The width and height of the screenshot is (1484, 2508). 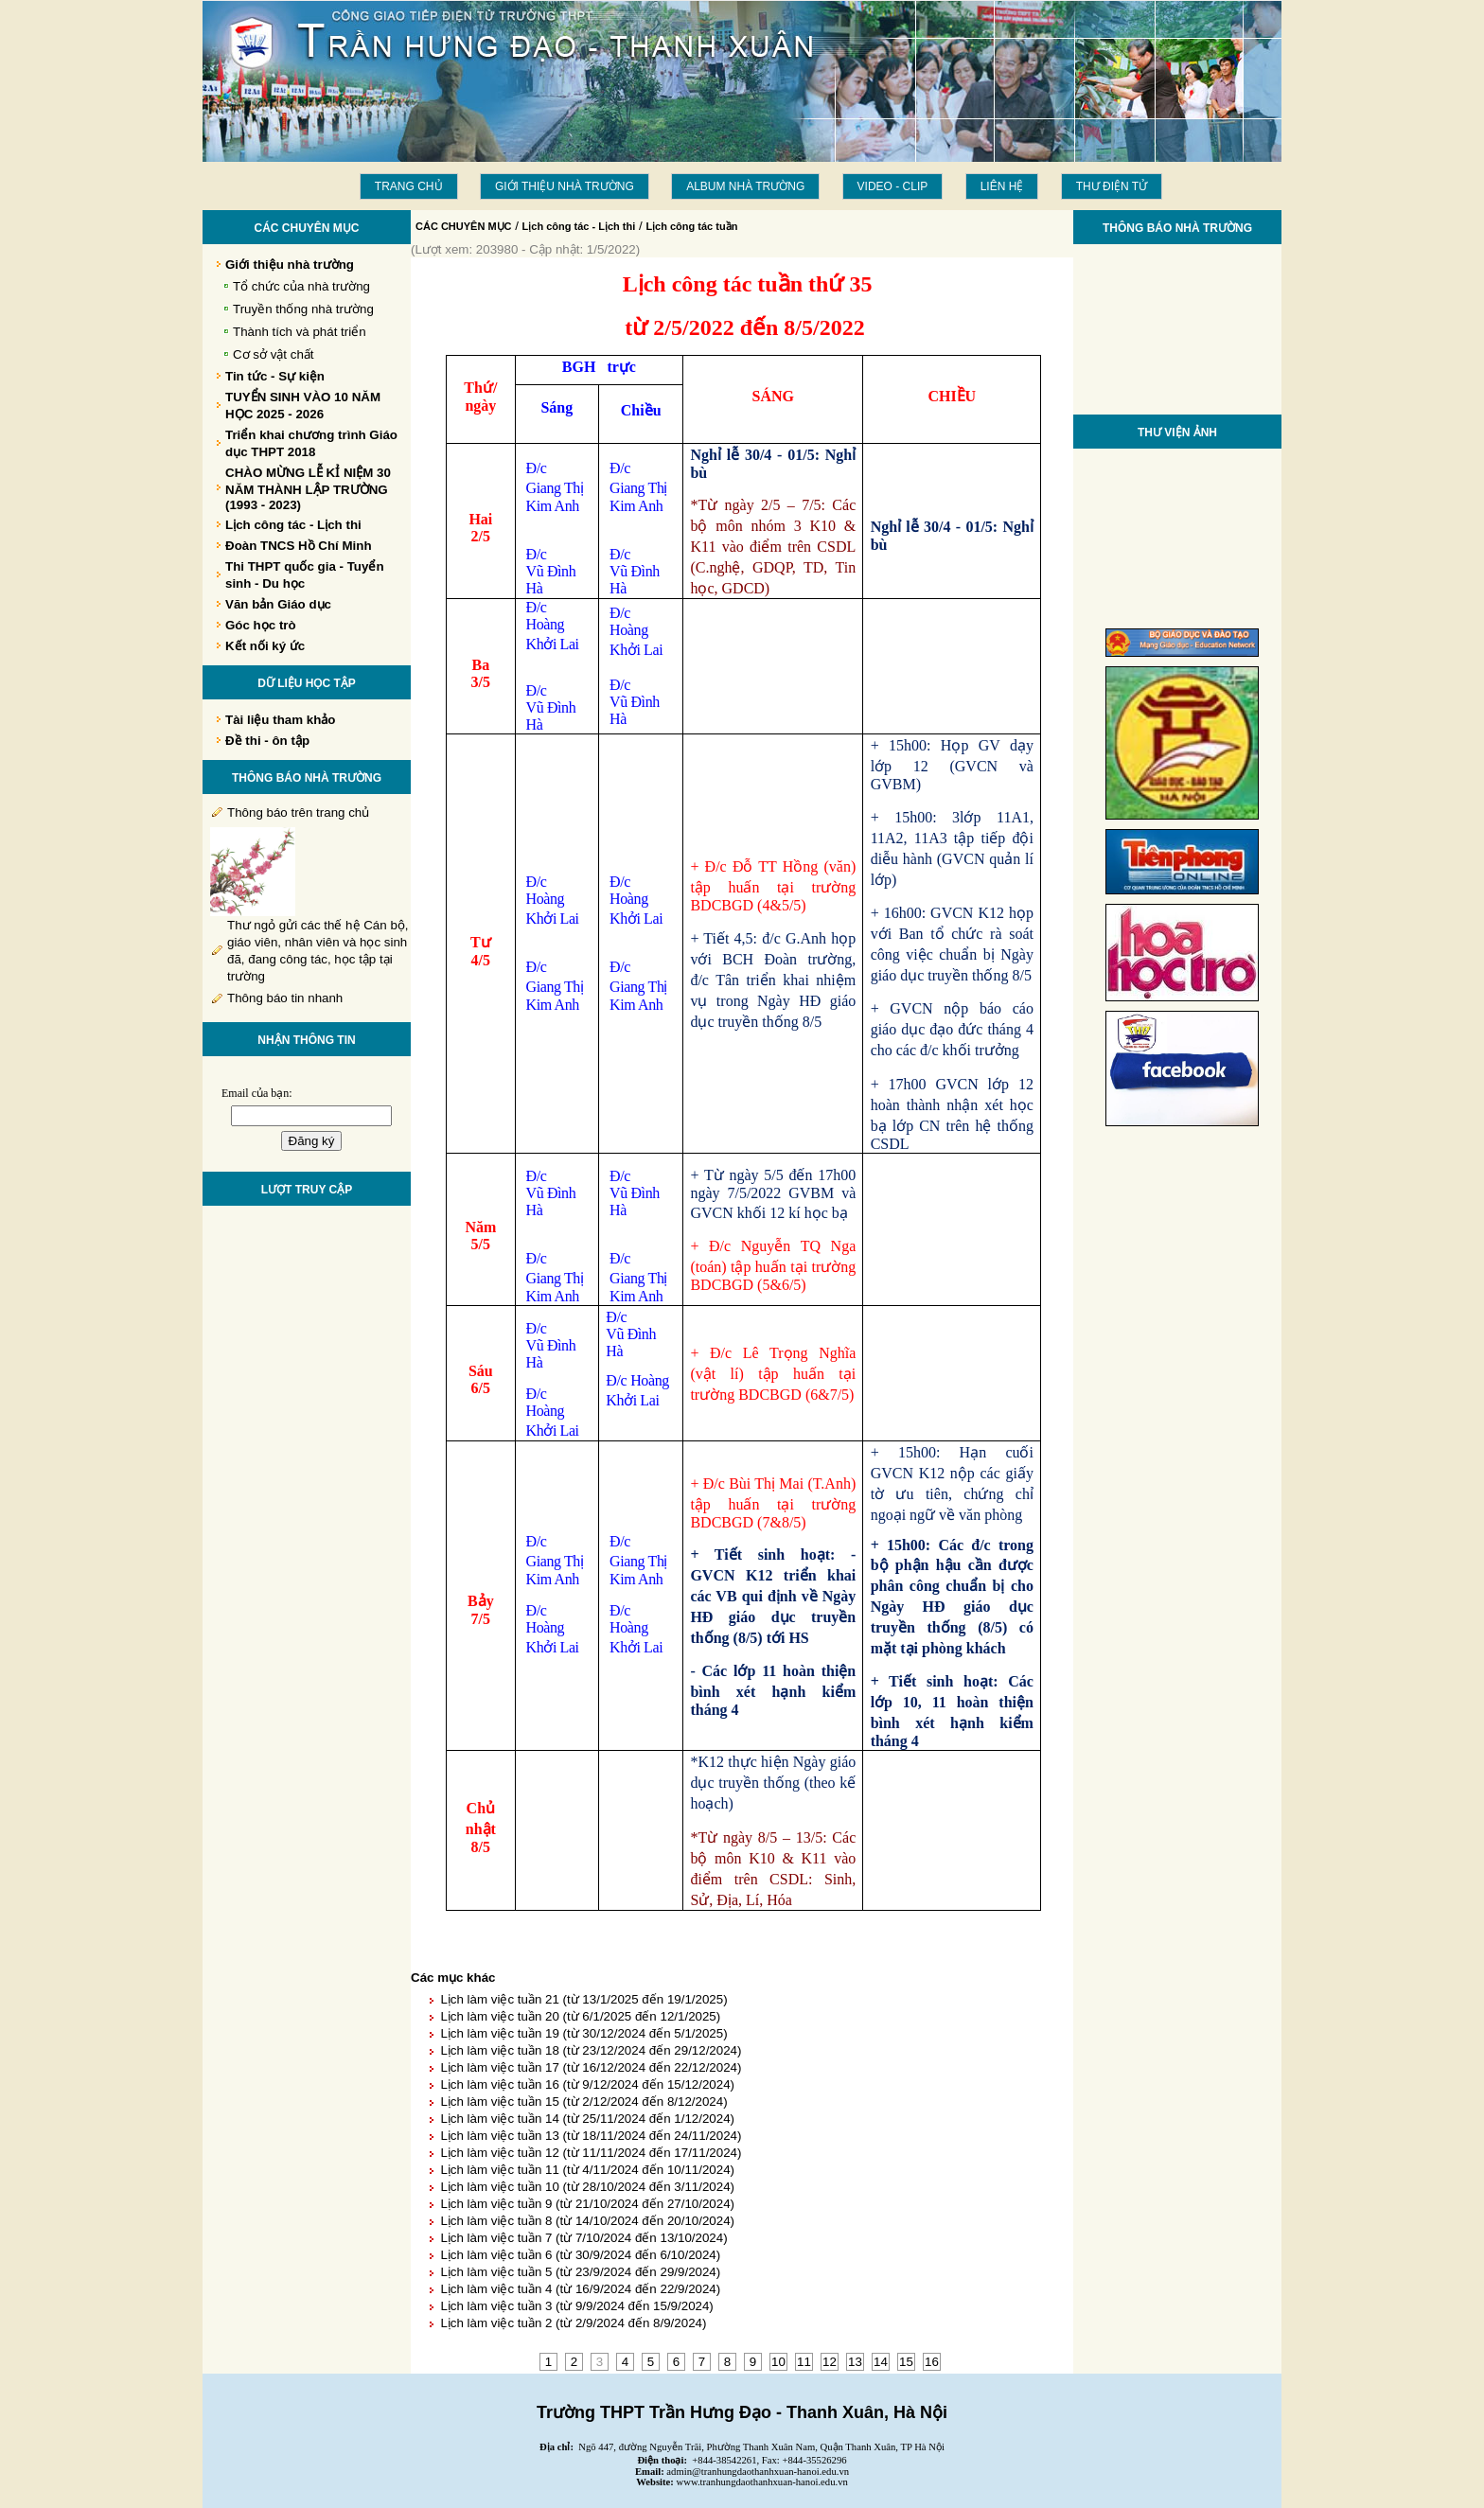 I want to click on 12, so click(x=829, y=2362).